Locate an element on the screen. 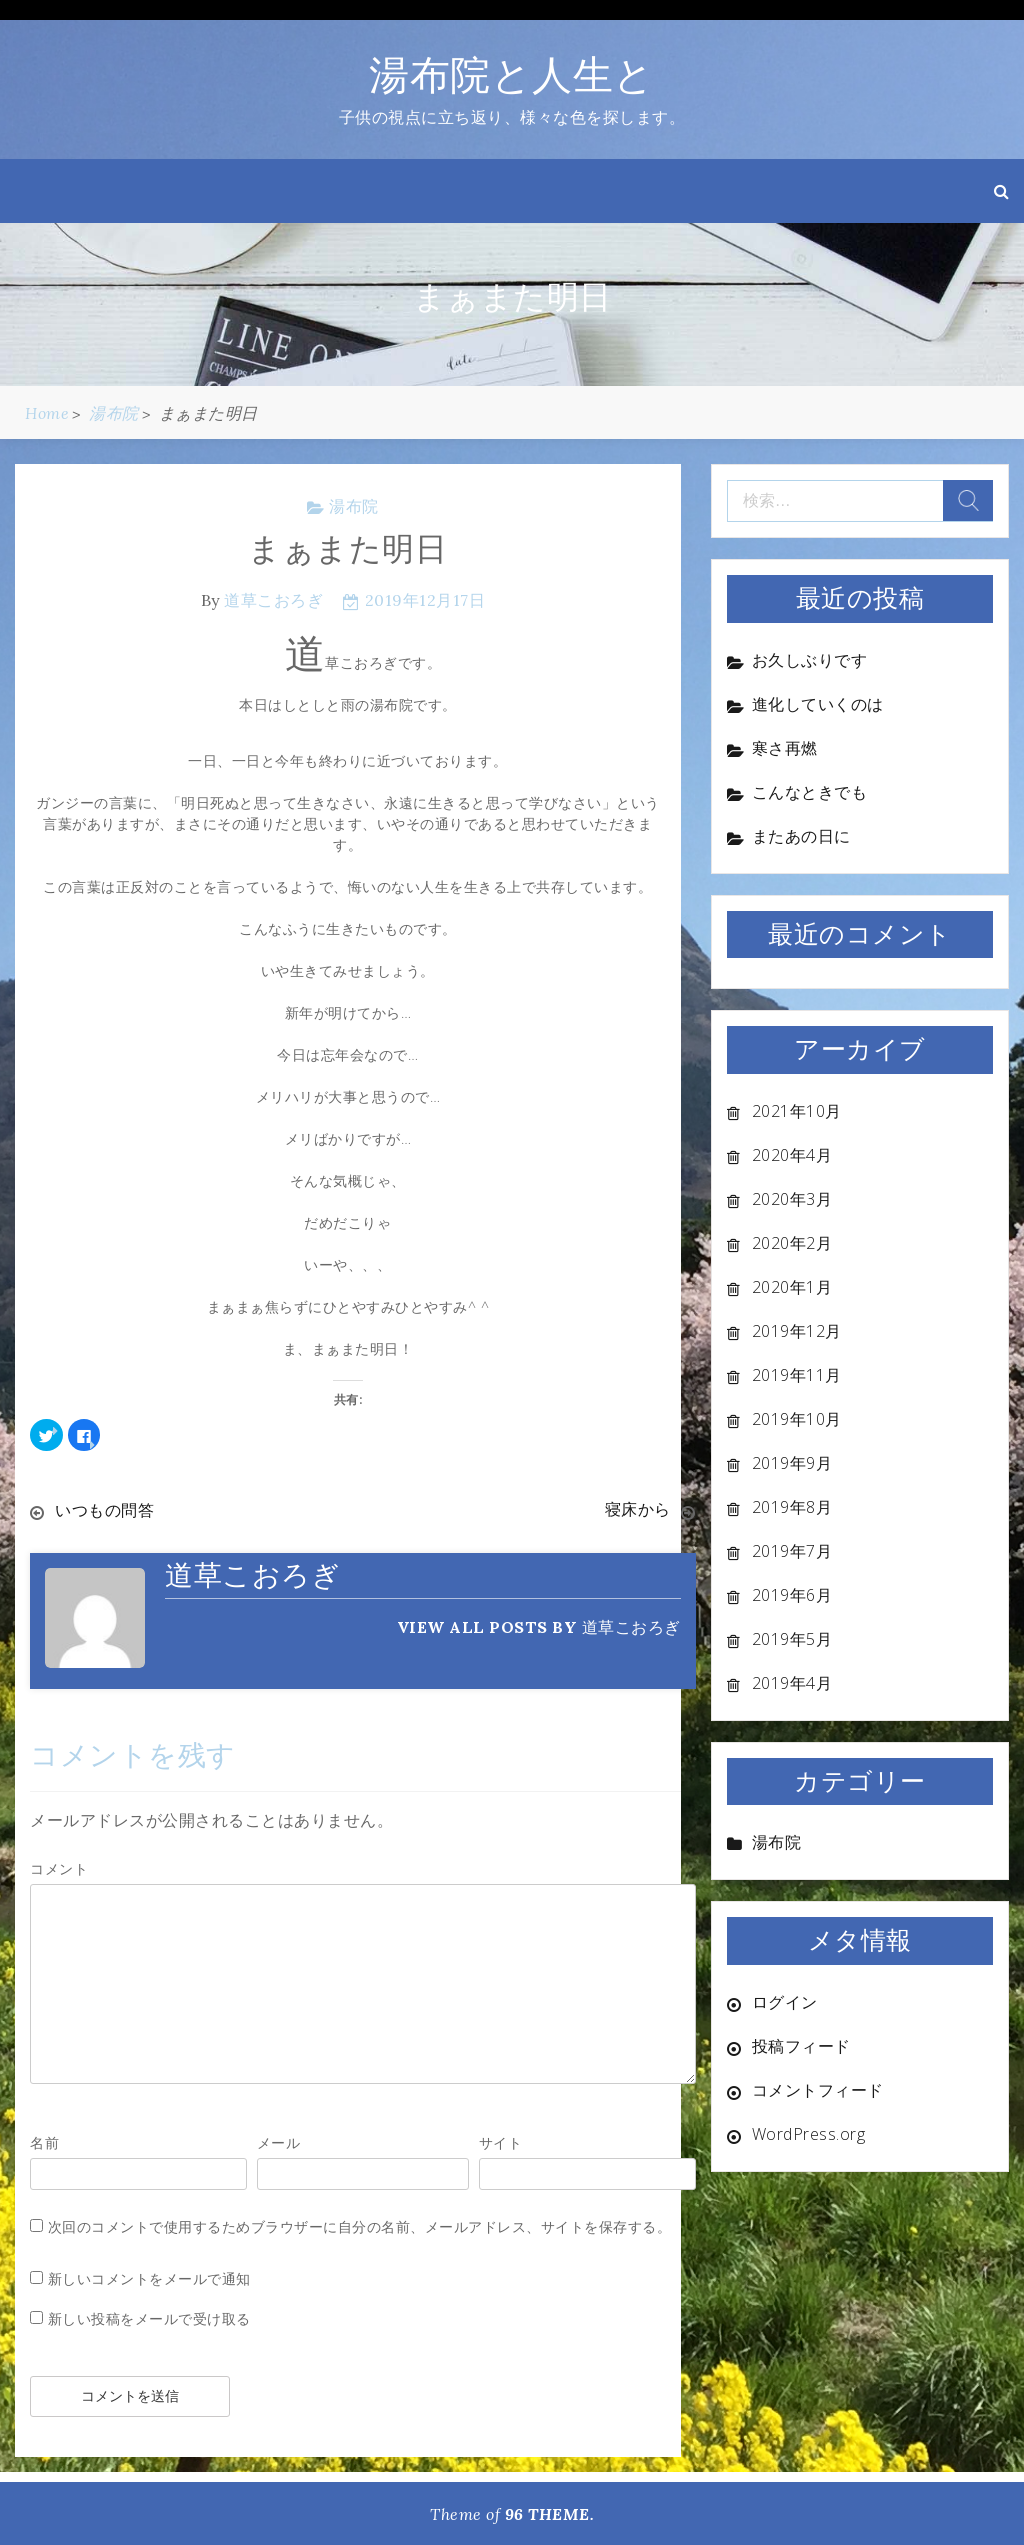  寒さ再燃 is located at coordinates (785, 748).